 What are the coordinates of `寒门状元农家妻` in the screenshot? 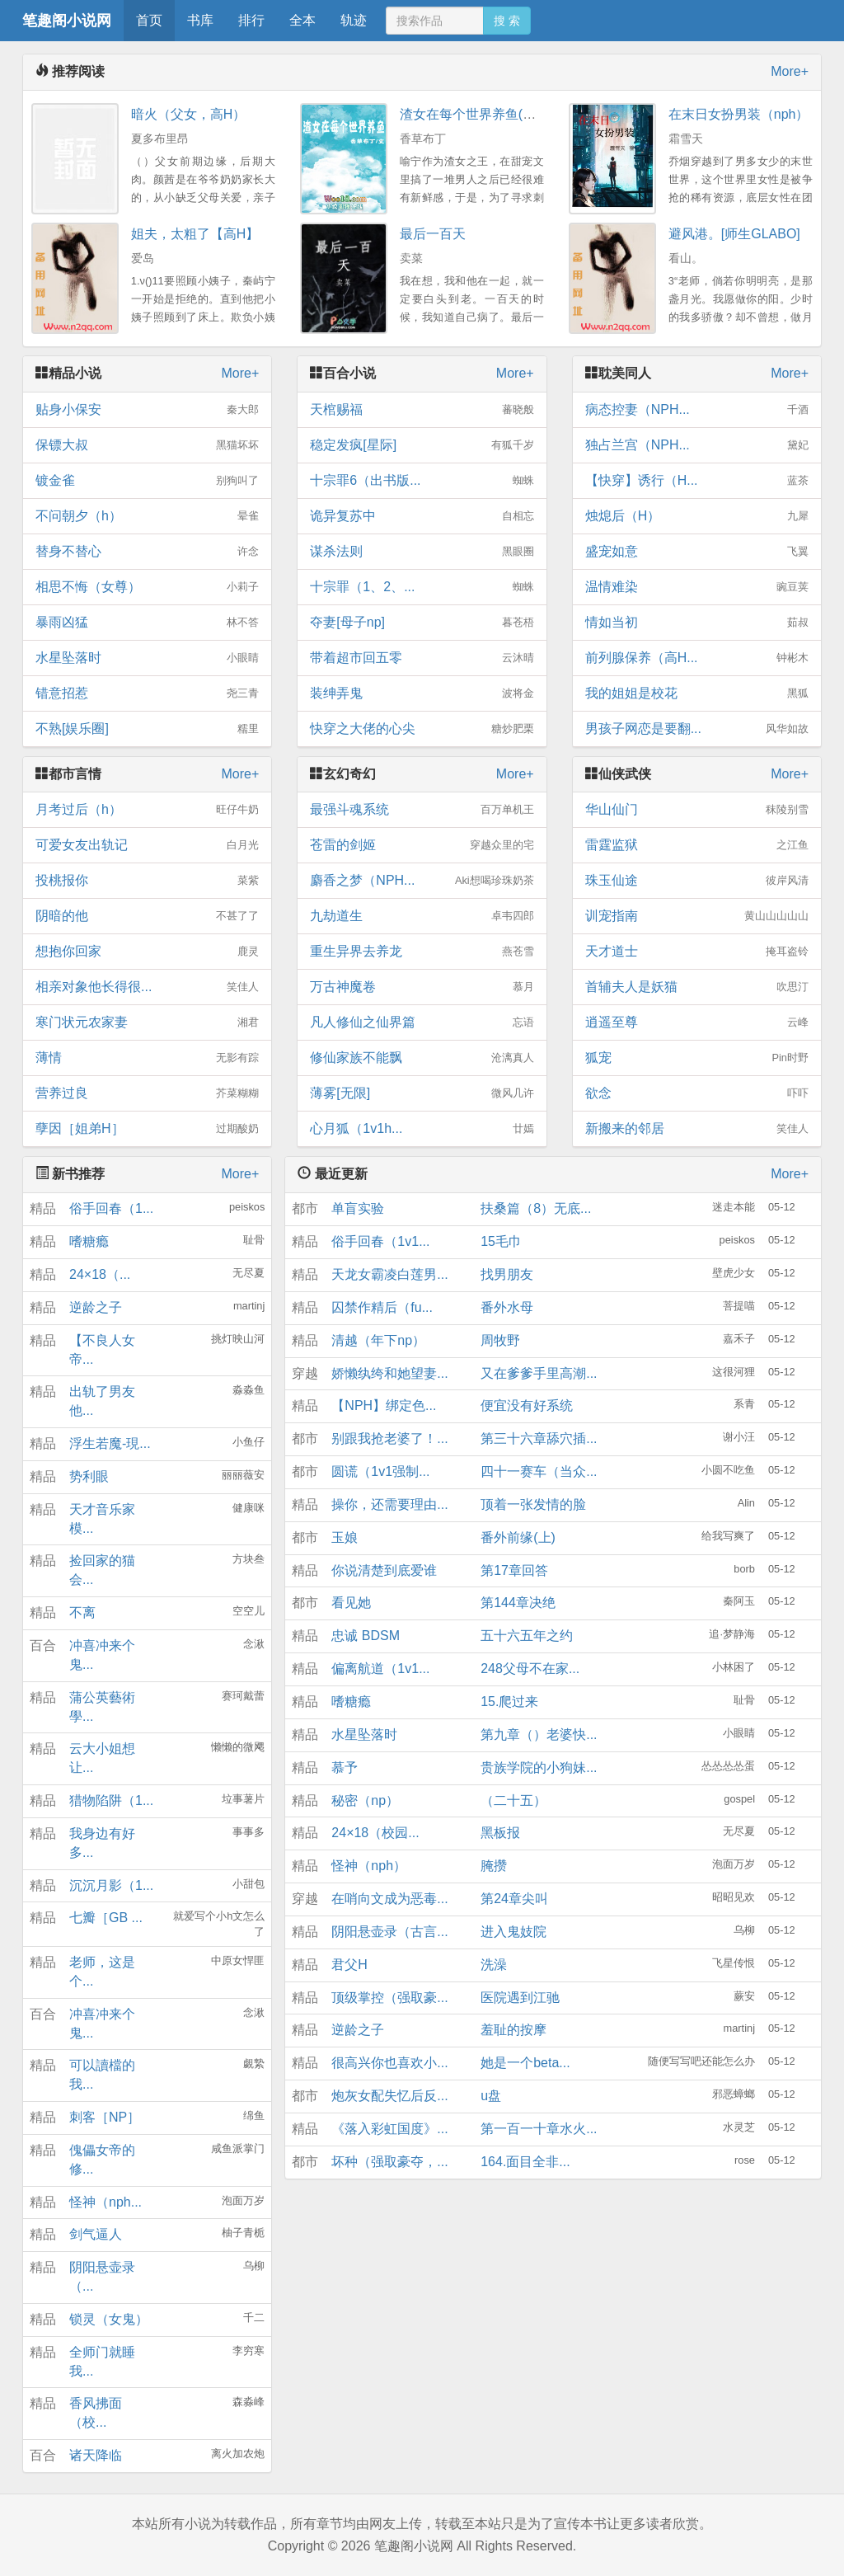 It's located at (147, 1022).